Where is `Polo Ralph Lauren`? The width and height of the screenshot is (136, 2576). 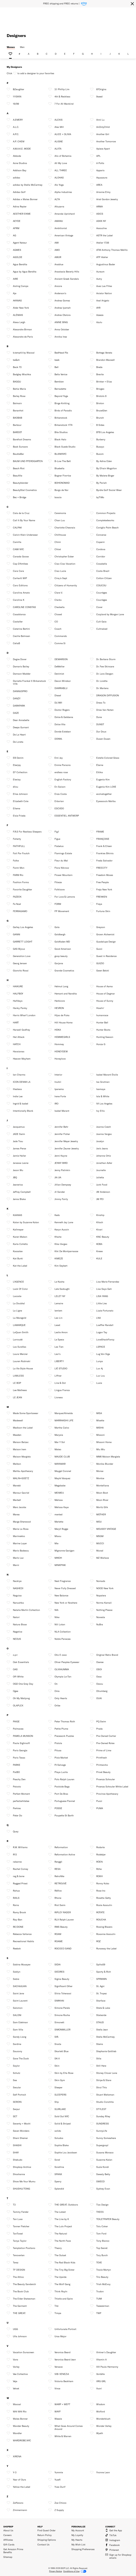 Polo Ralph Lauren is located at coordinates (64, 1779).